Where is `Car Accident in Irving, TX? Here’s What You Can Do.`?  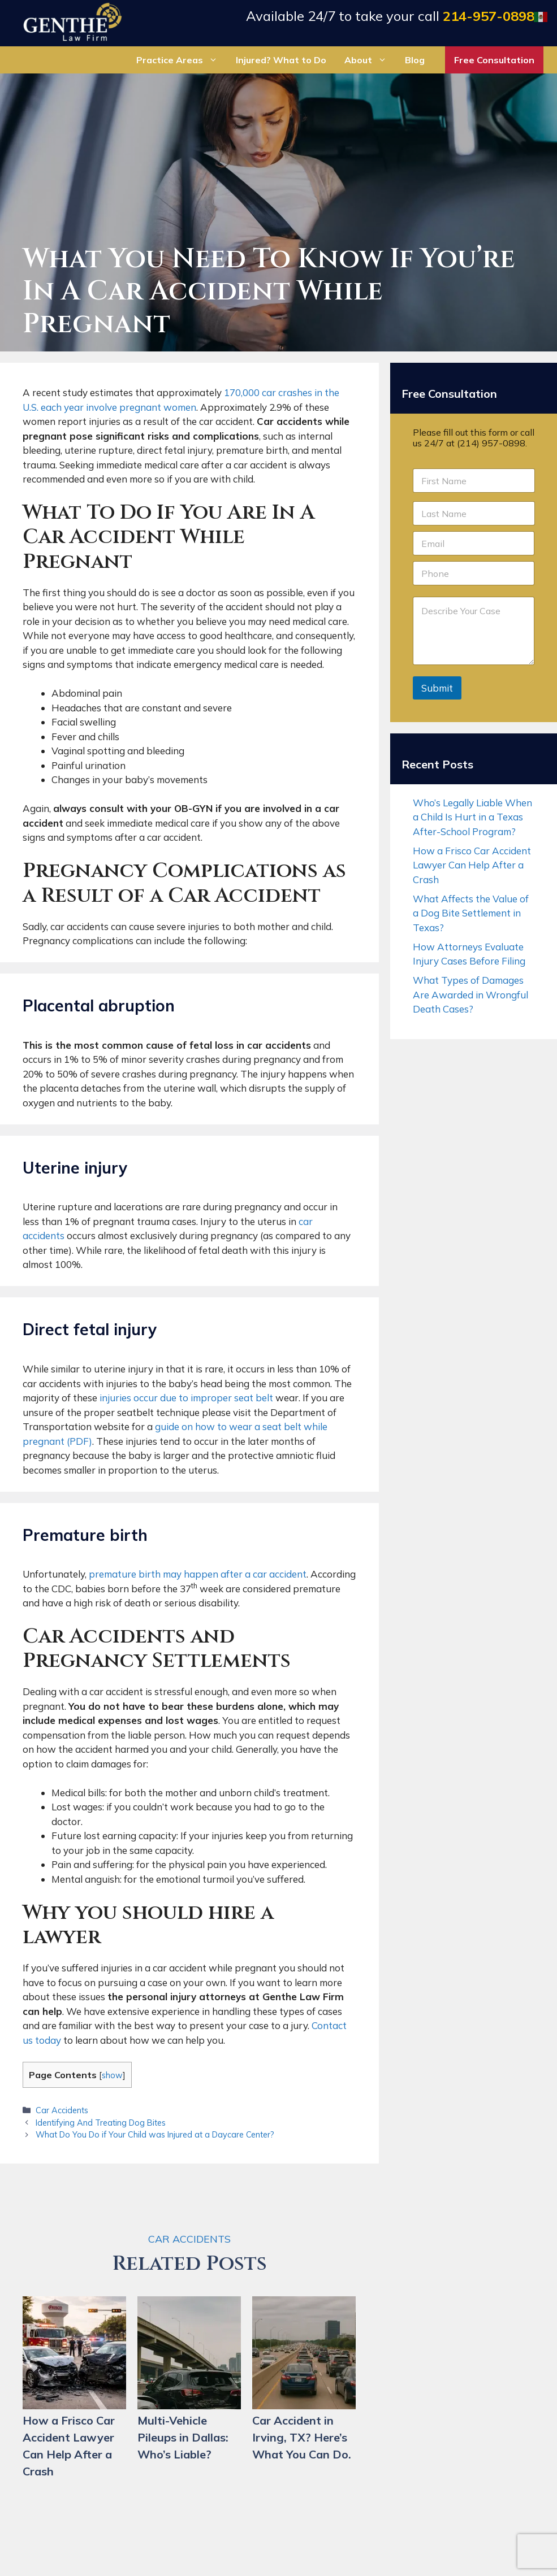 Car Accident in Irving, TX? Here’s What You Can Do. is located at coordinates (301, 2437).